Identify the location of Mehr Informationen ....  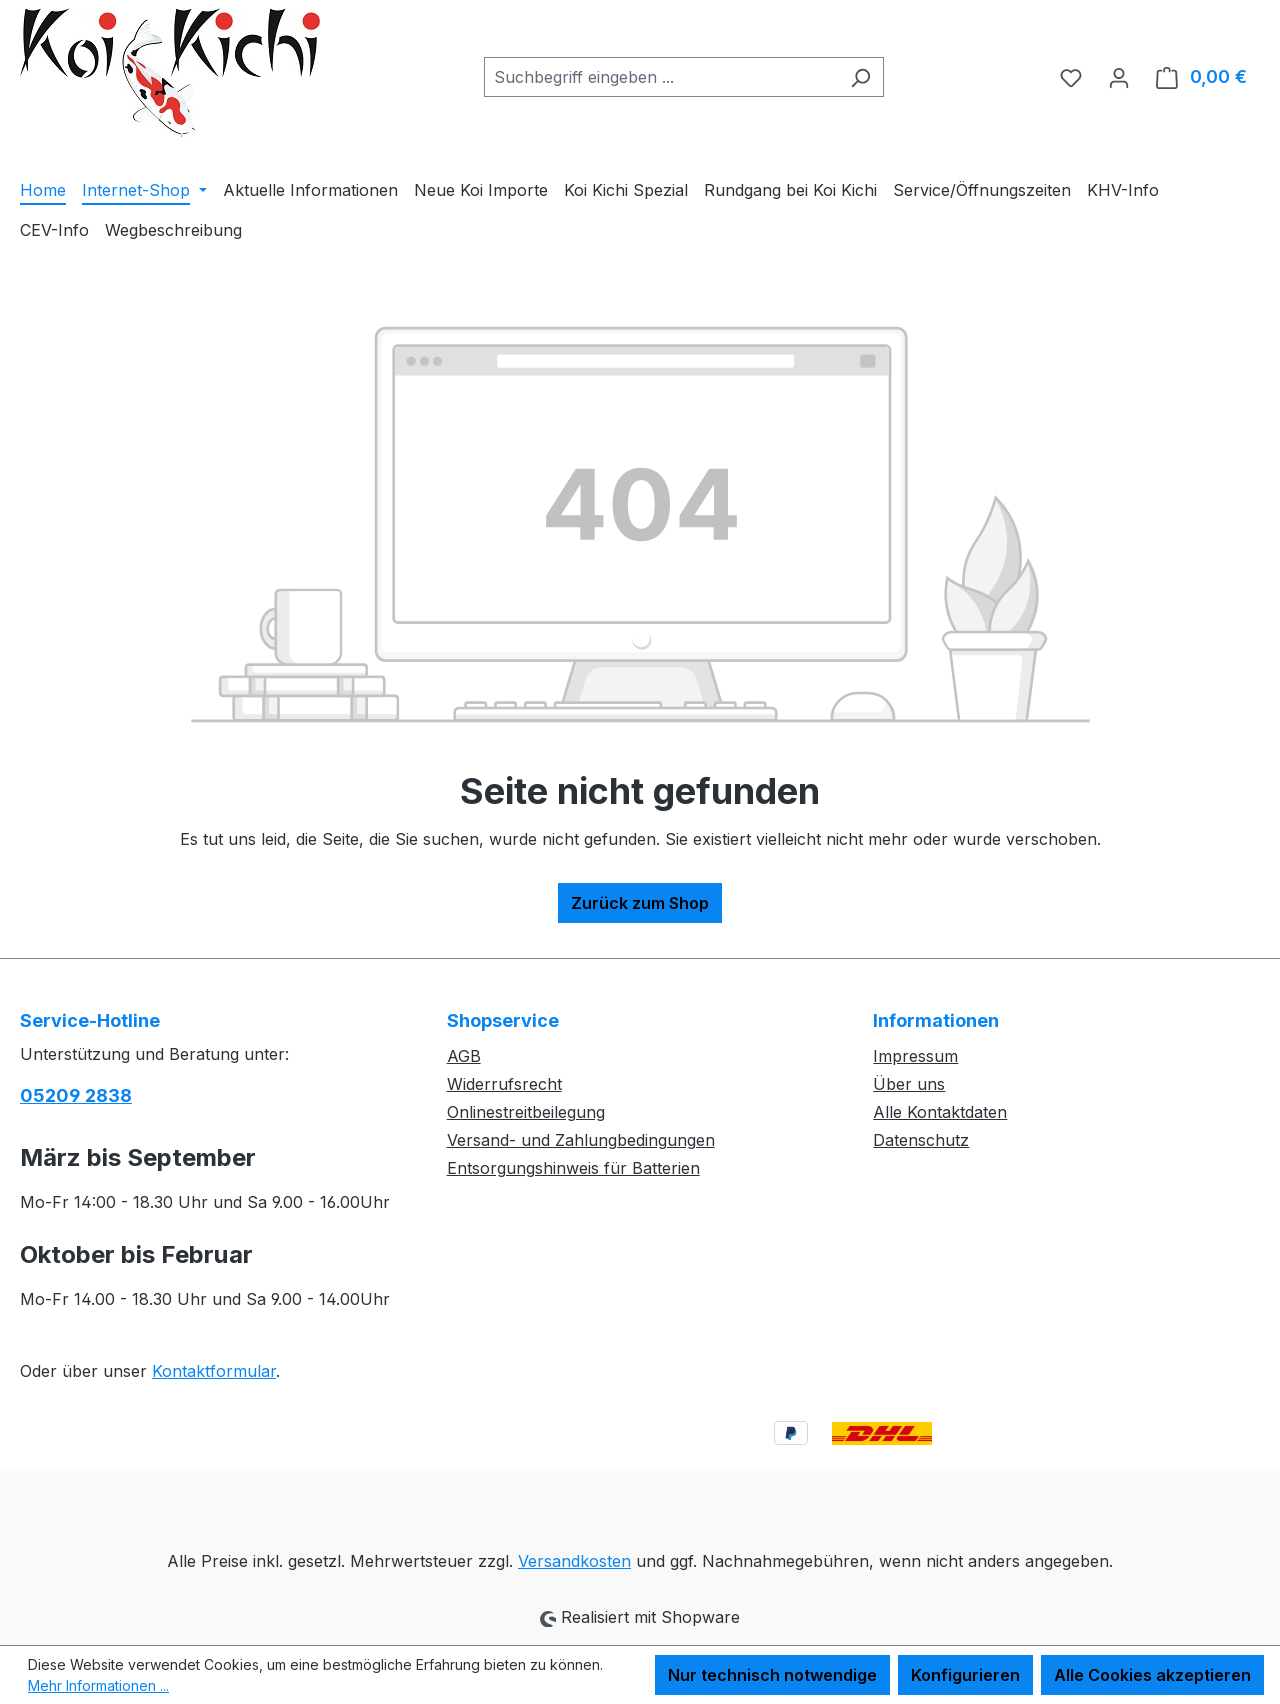
(98, 1685).